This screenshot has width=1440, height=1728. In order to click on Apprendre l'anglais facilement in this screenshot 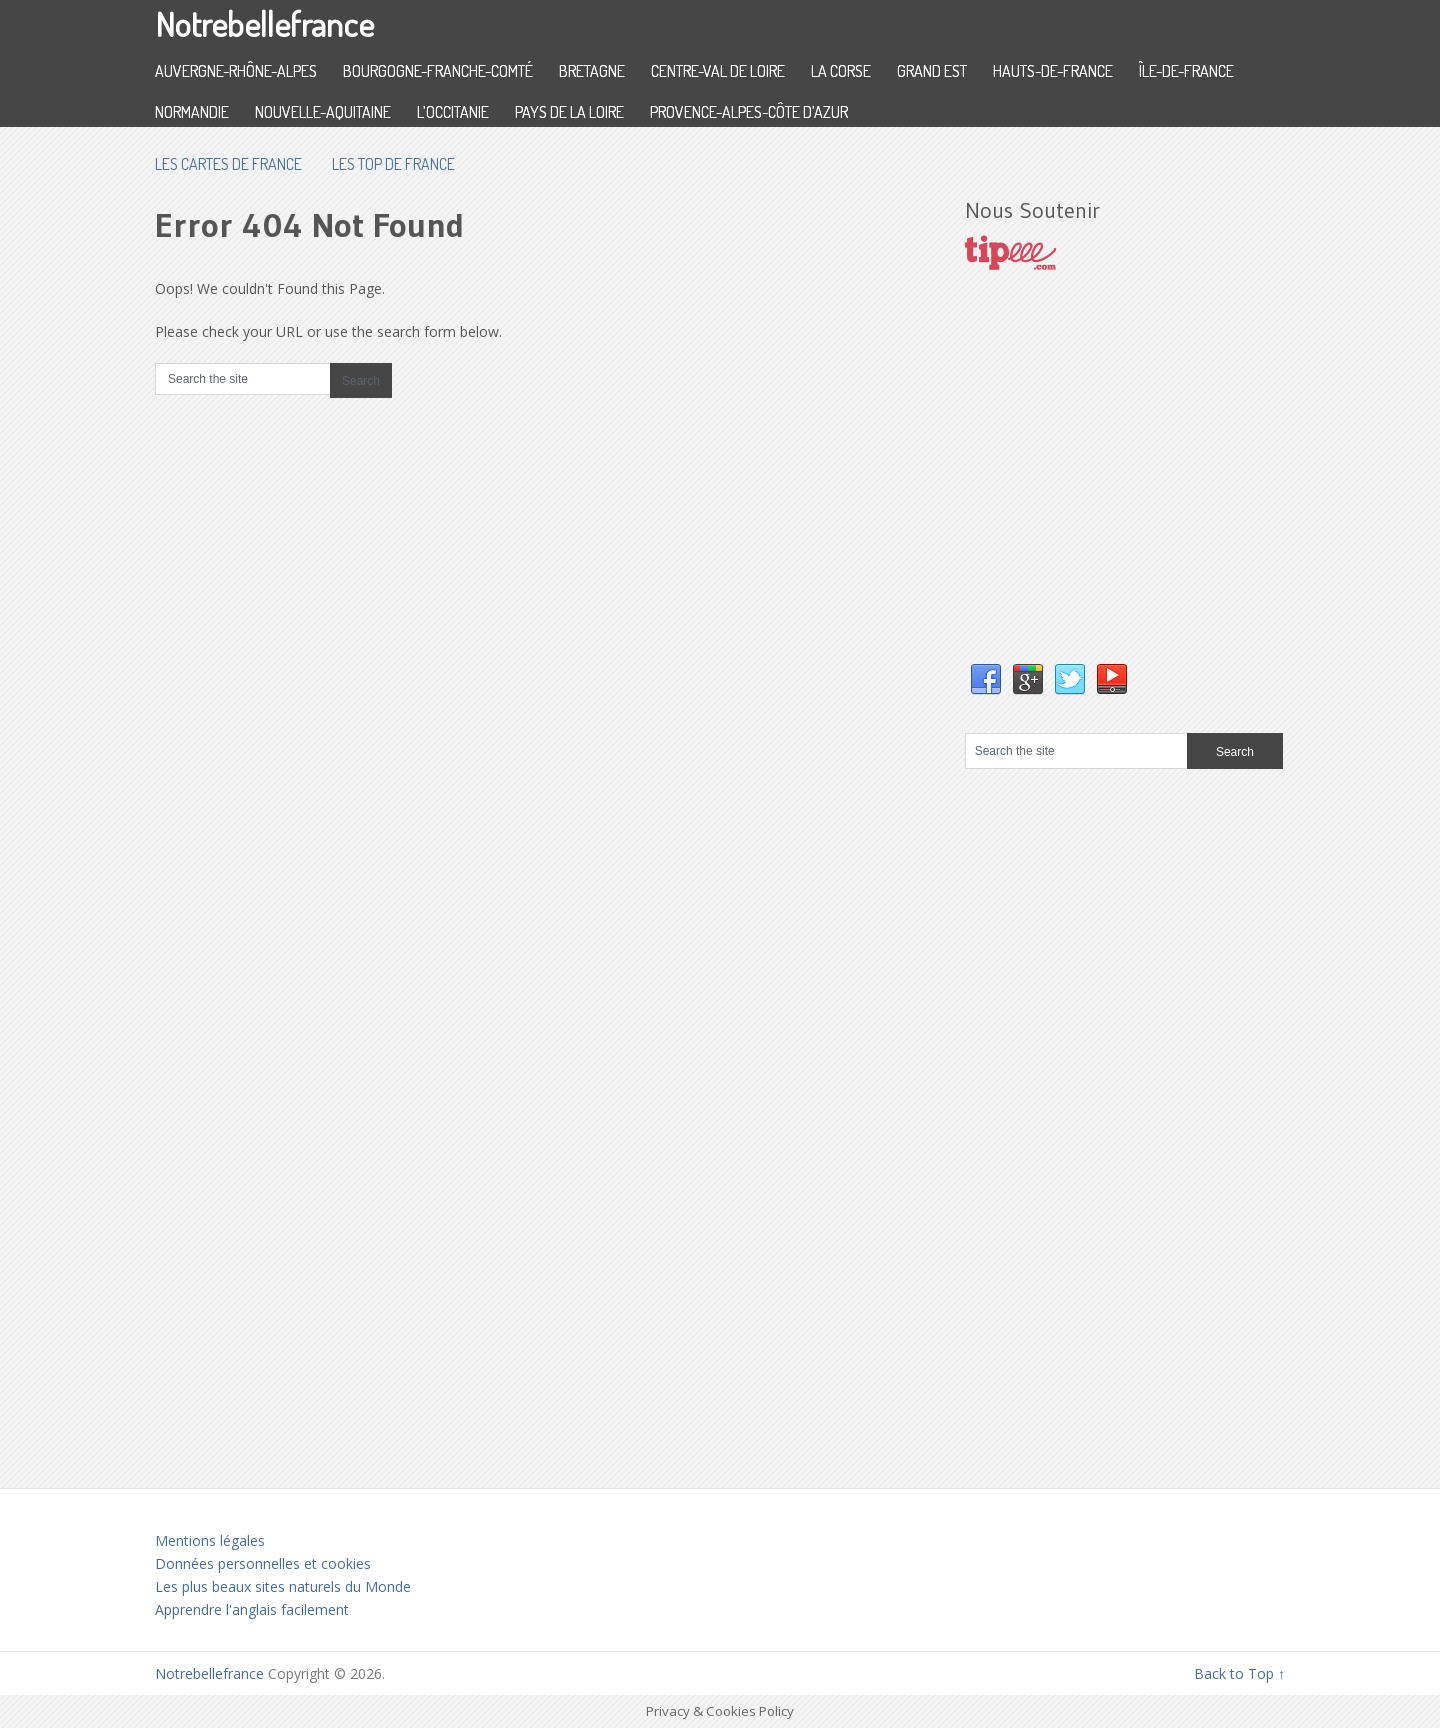, I will do `click(252, 1609)`.